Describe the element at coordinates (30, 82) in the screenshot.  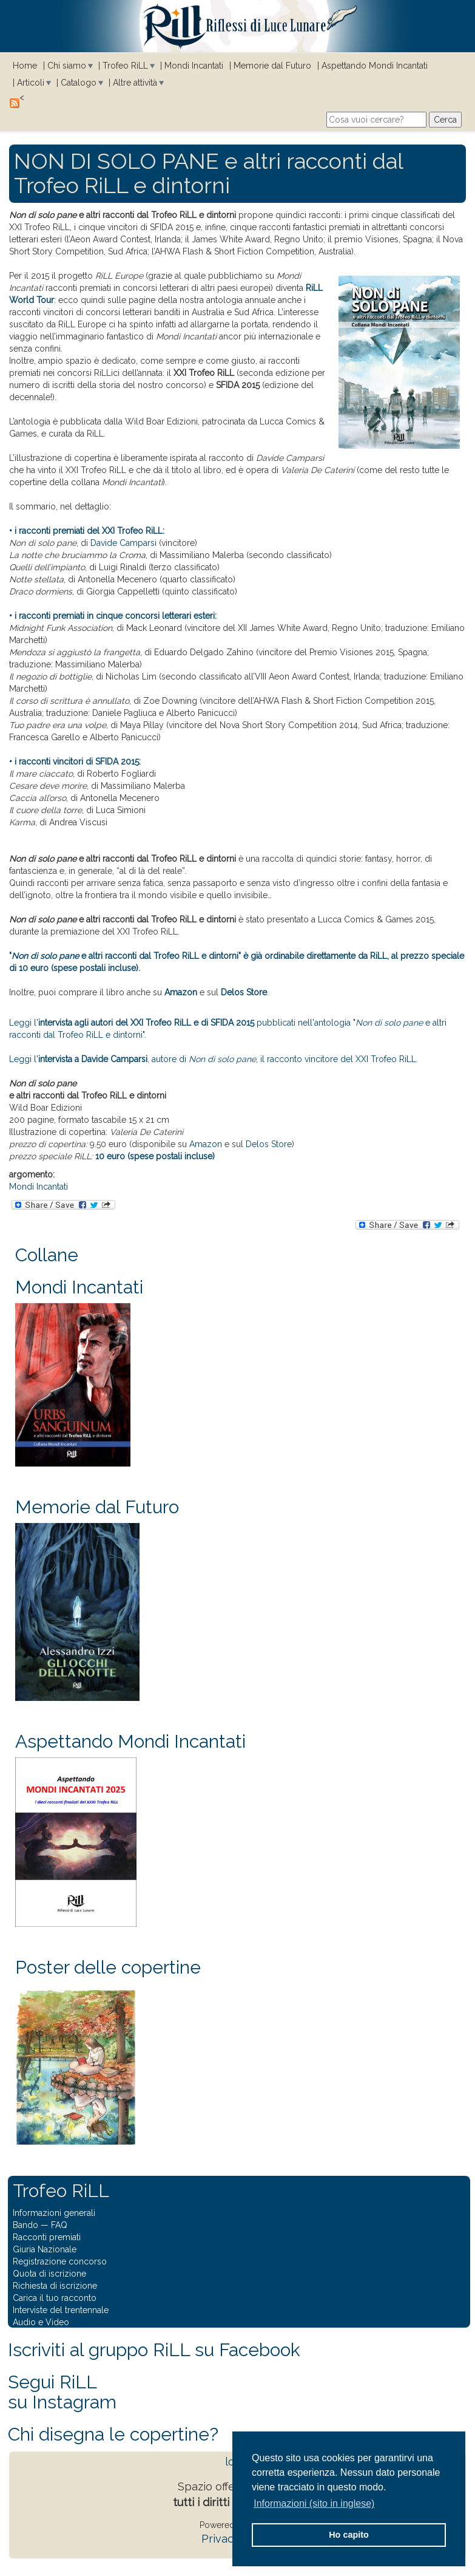
I see `Articoli` at that location.